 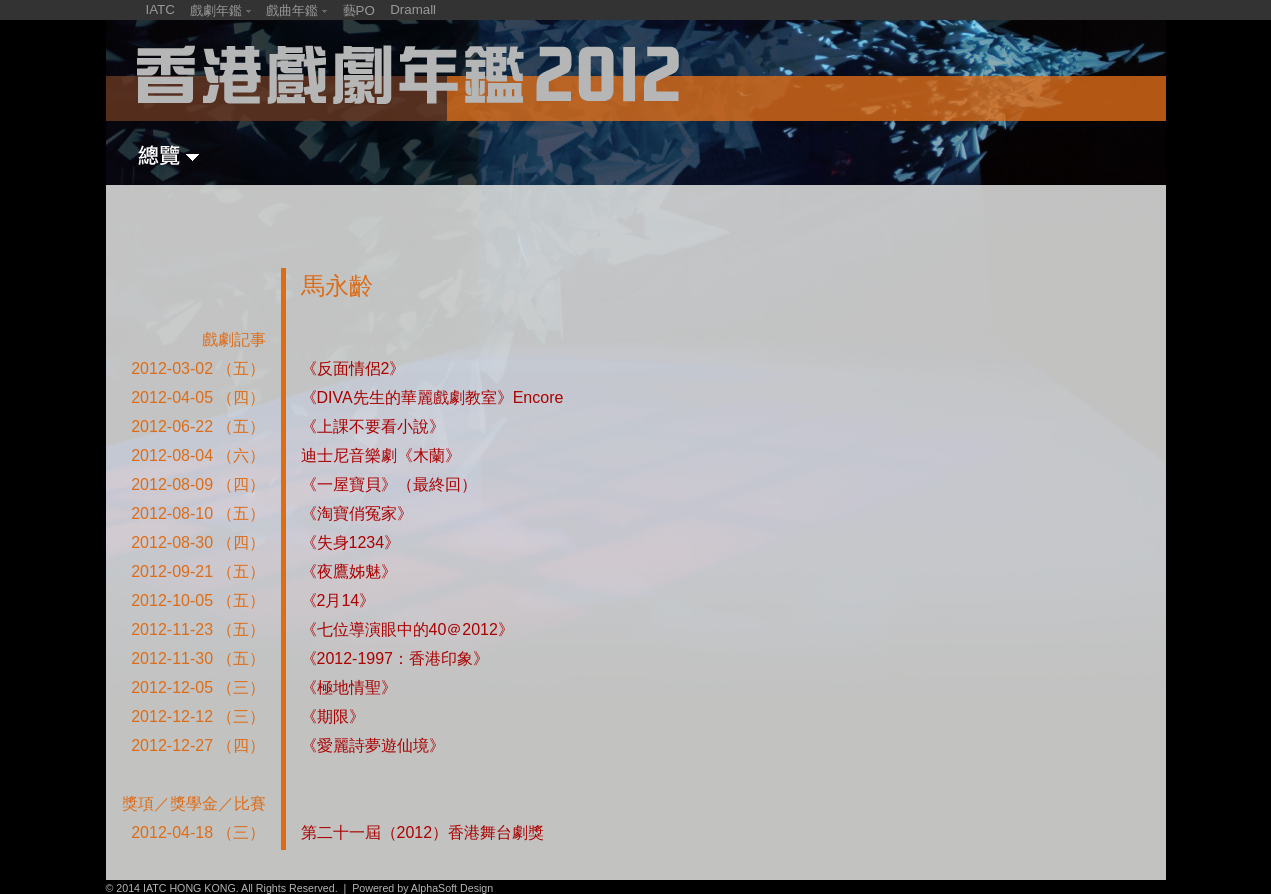 I want to click on 《2月14》, so click(x=338, y=600).